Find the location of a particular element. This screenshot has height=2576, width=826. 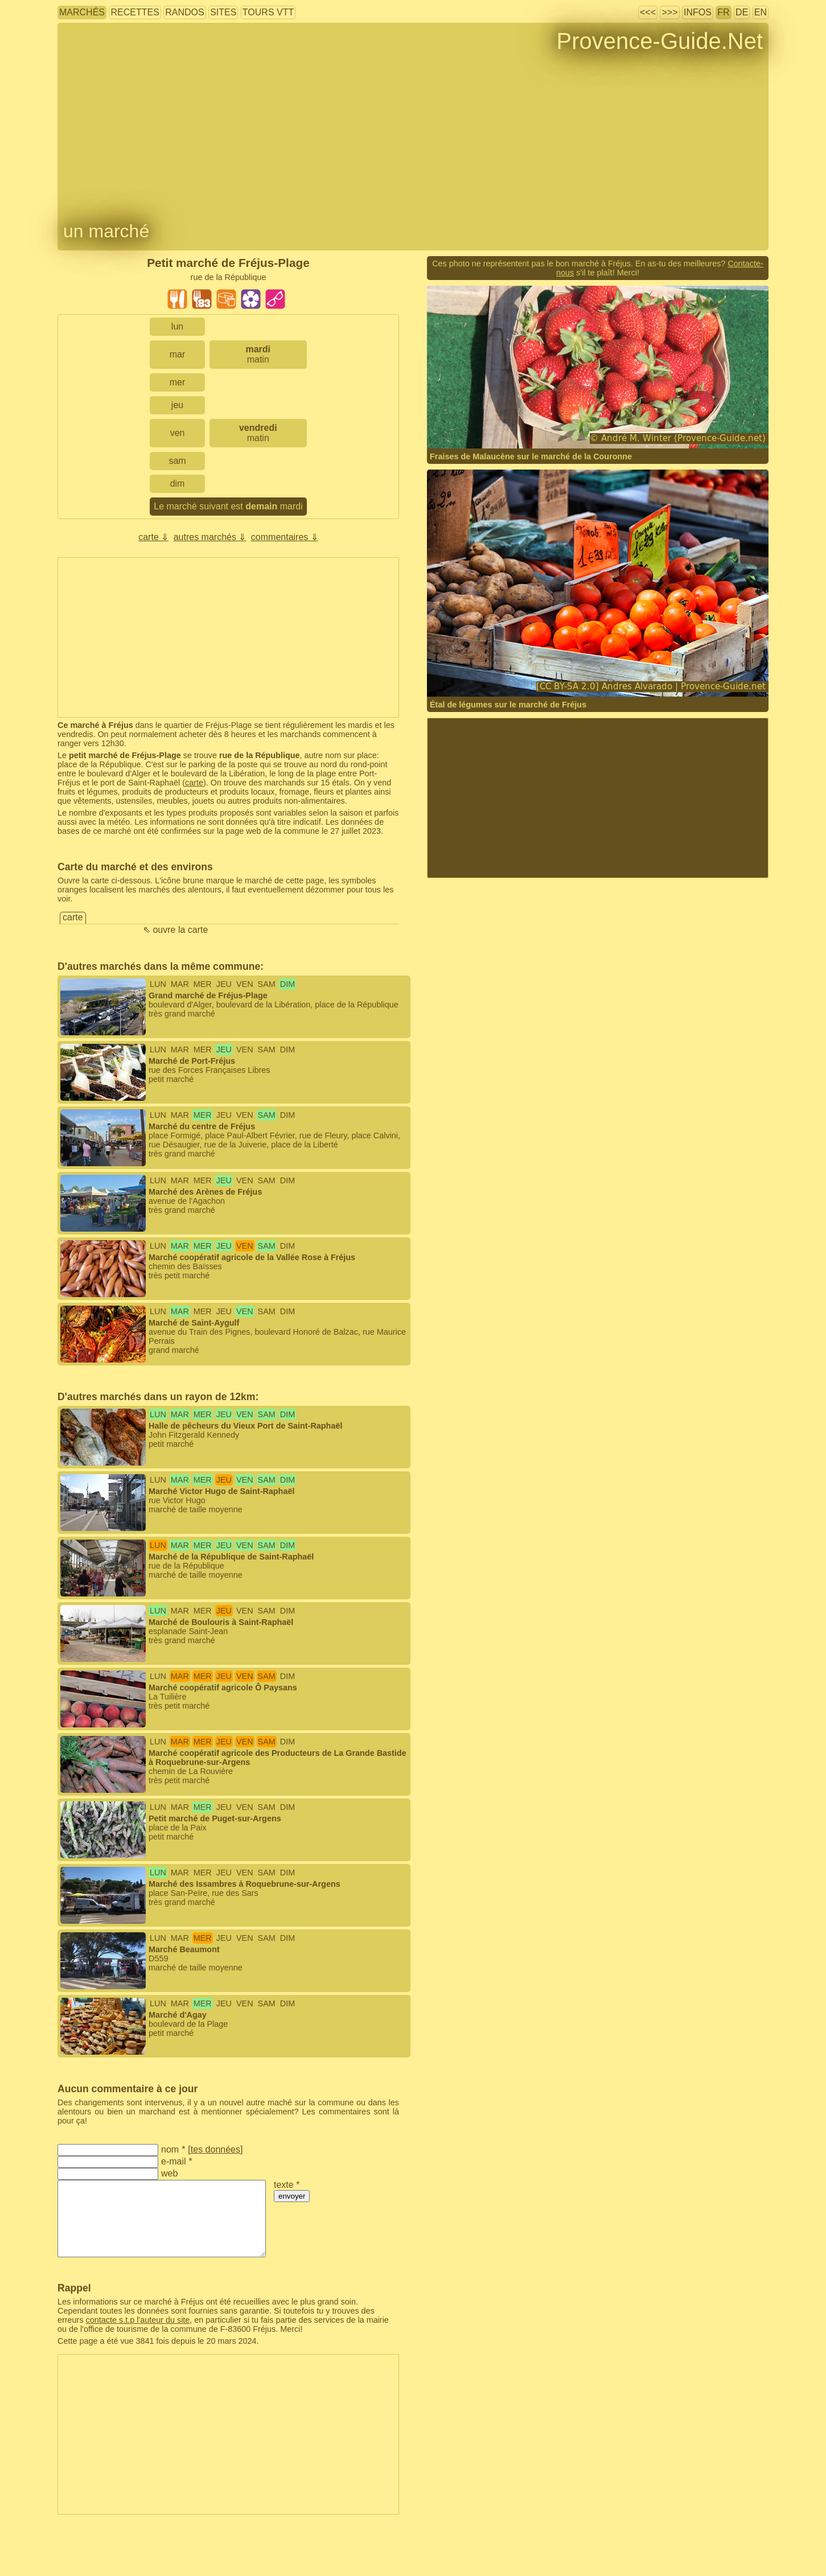

carte is located at coordinates (194, 782).